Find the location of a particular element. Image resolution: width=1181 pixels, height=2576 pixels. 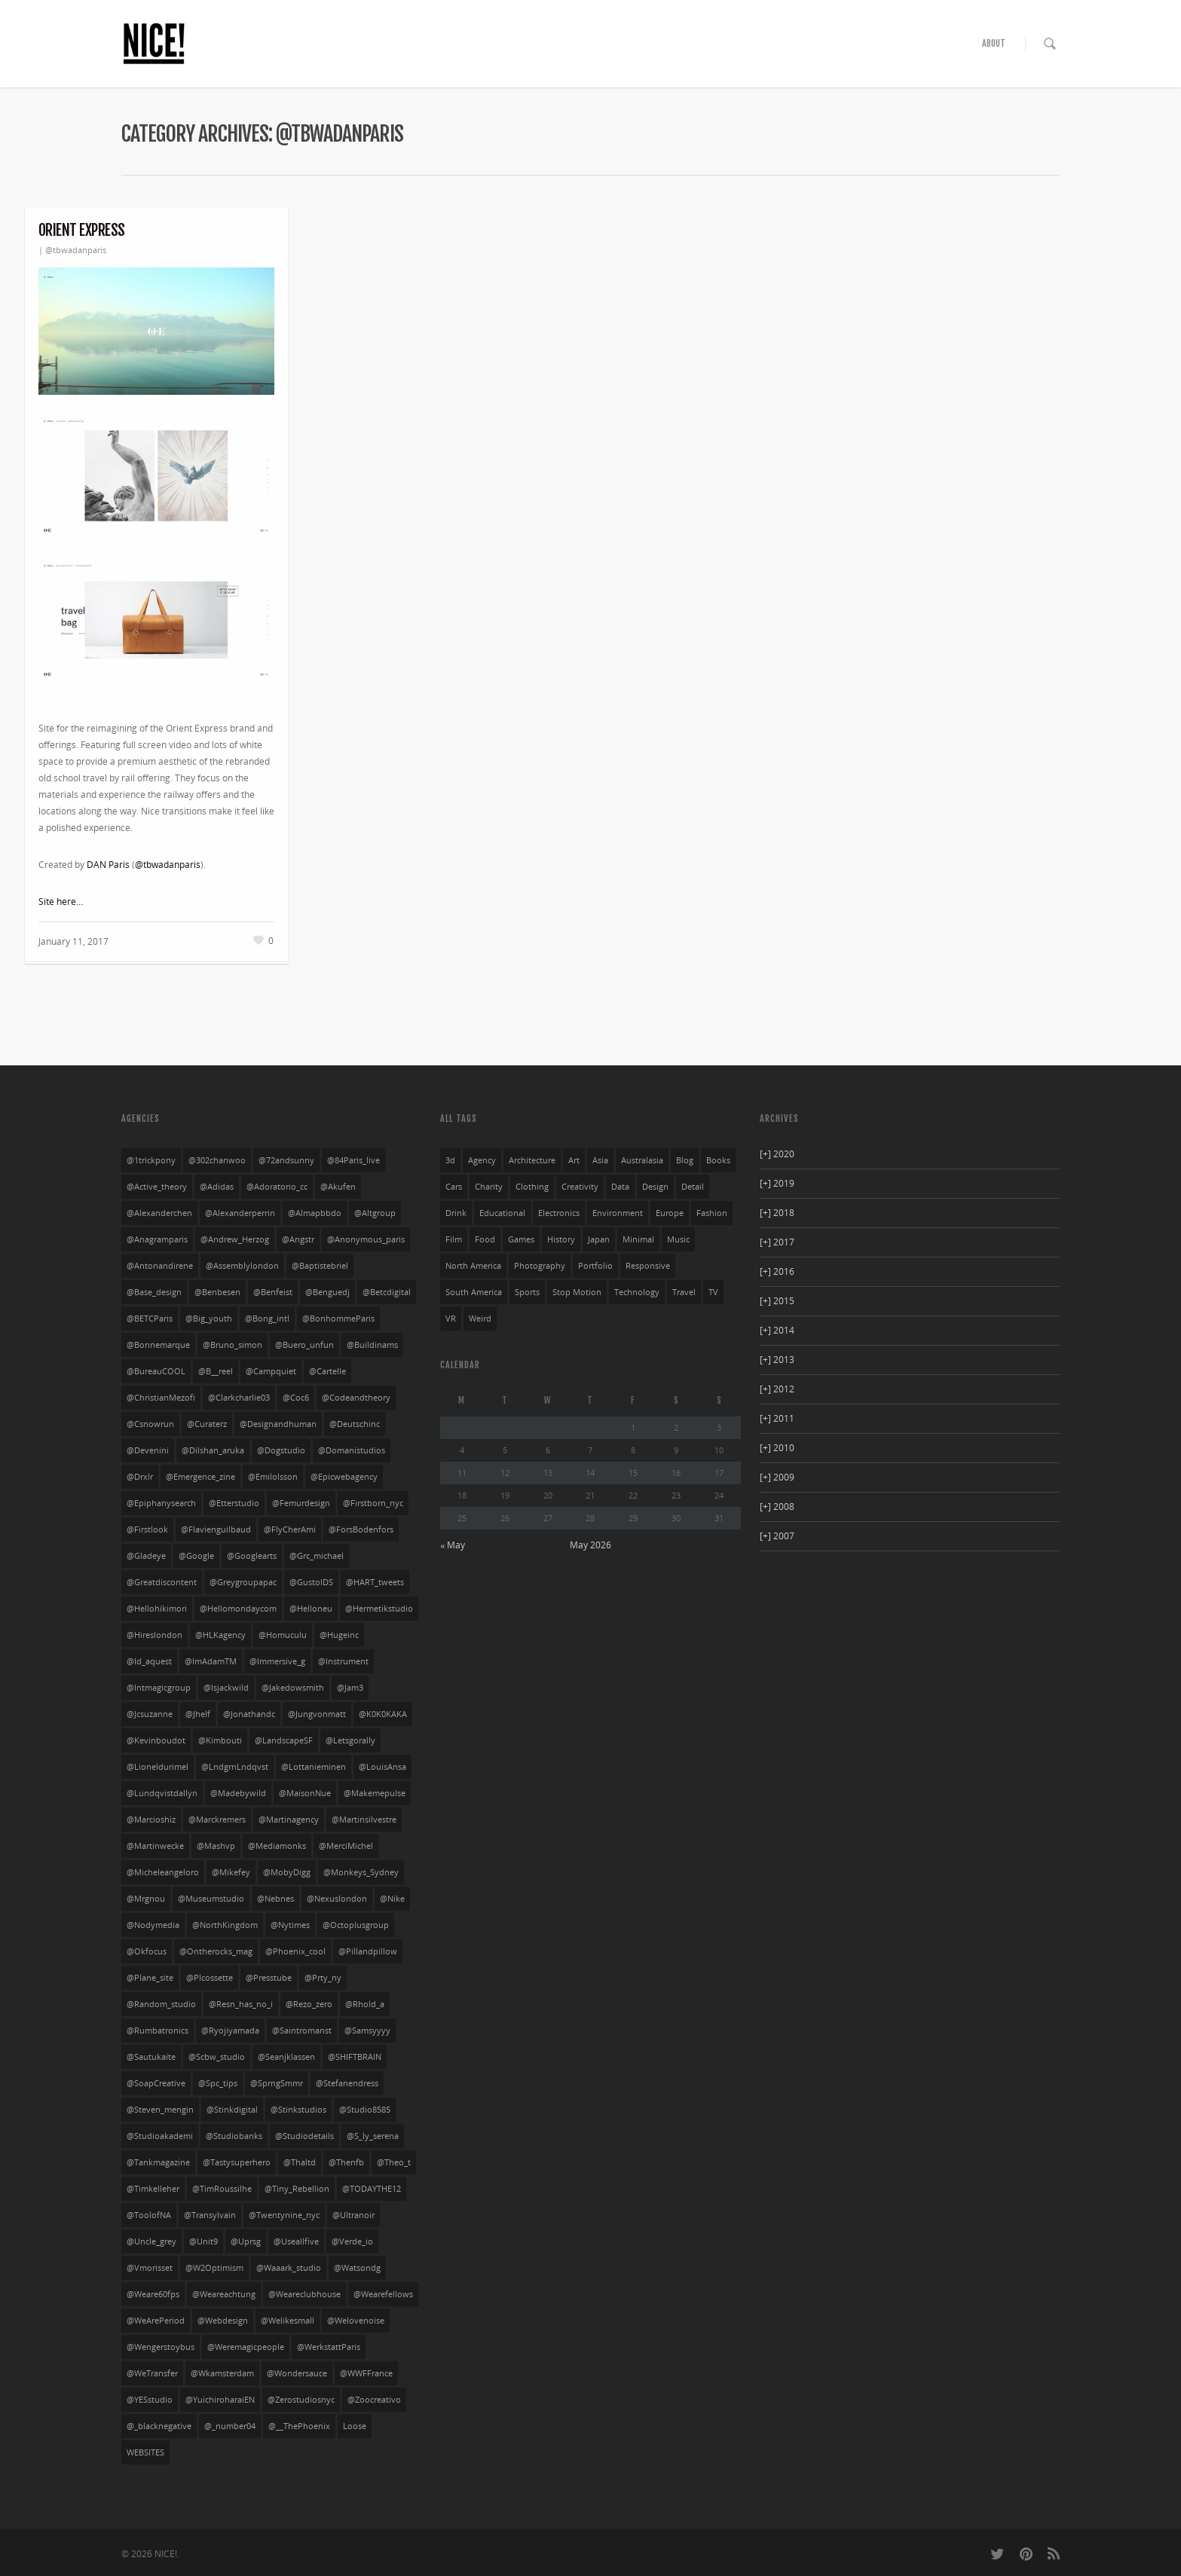

@nodymedia is located at coordinates (153, 1925).